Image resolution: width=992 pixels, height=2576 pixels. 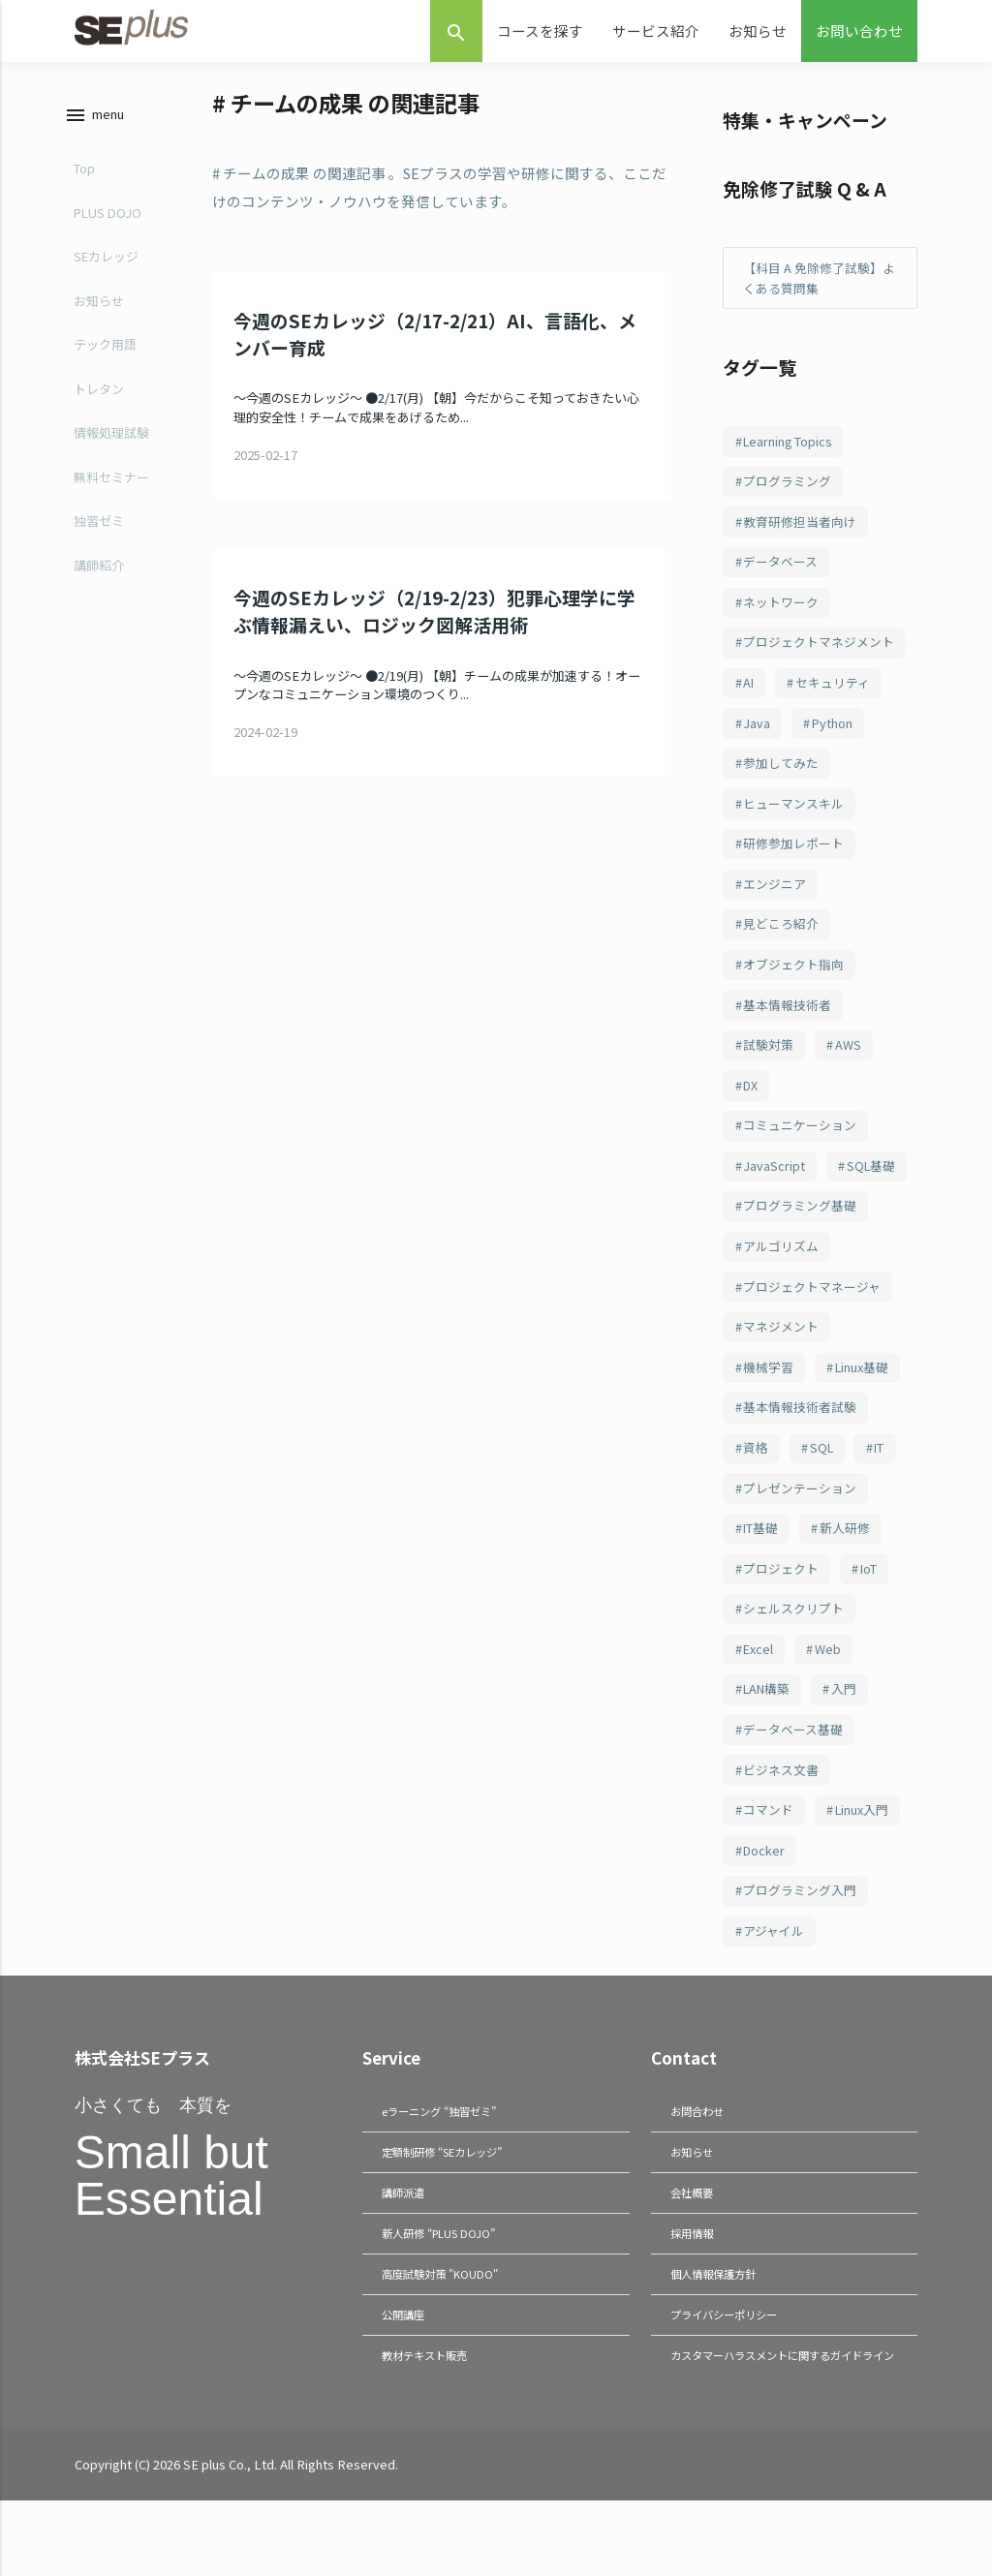 What do you see at coordinates (812, 1318) in the screenshot?
I see `プロジェクトマネージャ [プロジェクトマネージャ (103個の項目)]` at bounding box center [812, 1318].